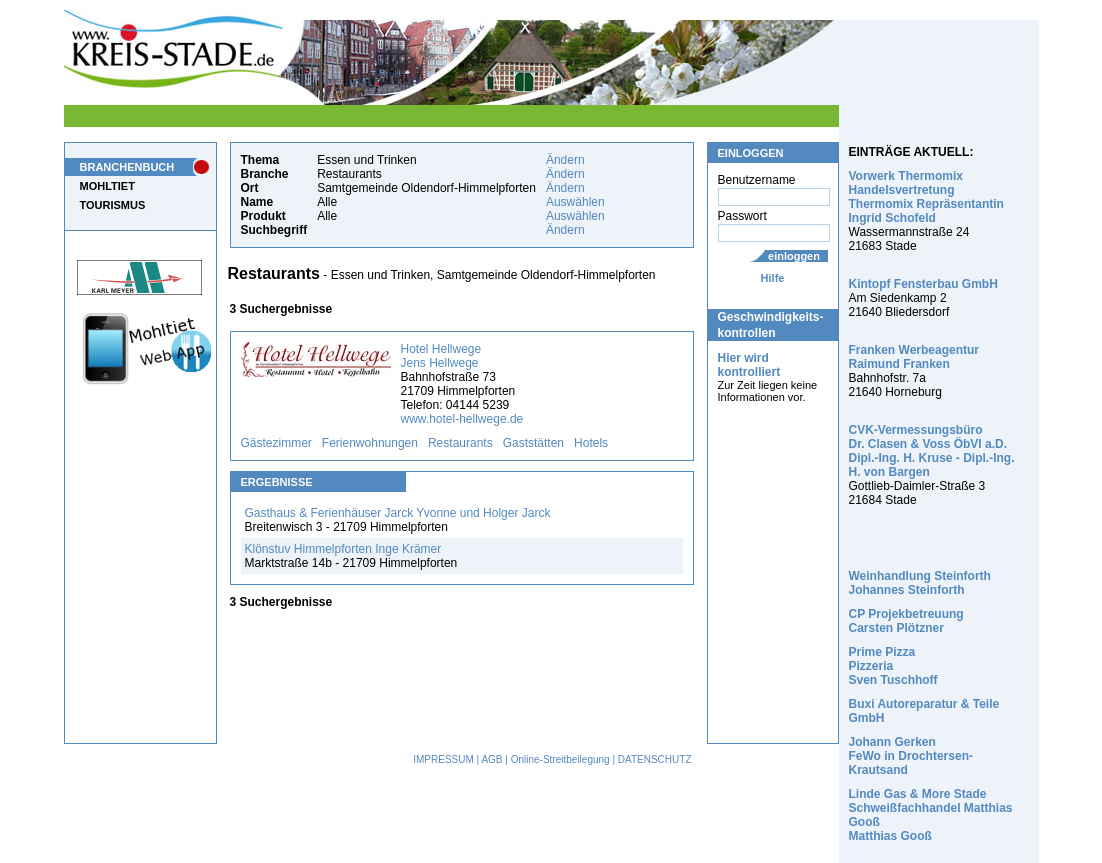 The width and height of the screenshot is (1102, 863). Describe the element at coordinates (911, 756) in the screenshot. I see `Johann Gerken FeWo in Drochtersen-Krautsand` at that location.